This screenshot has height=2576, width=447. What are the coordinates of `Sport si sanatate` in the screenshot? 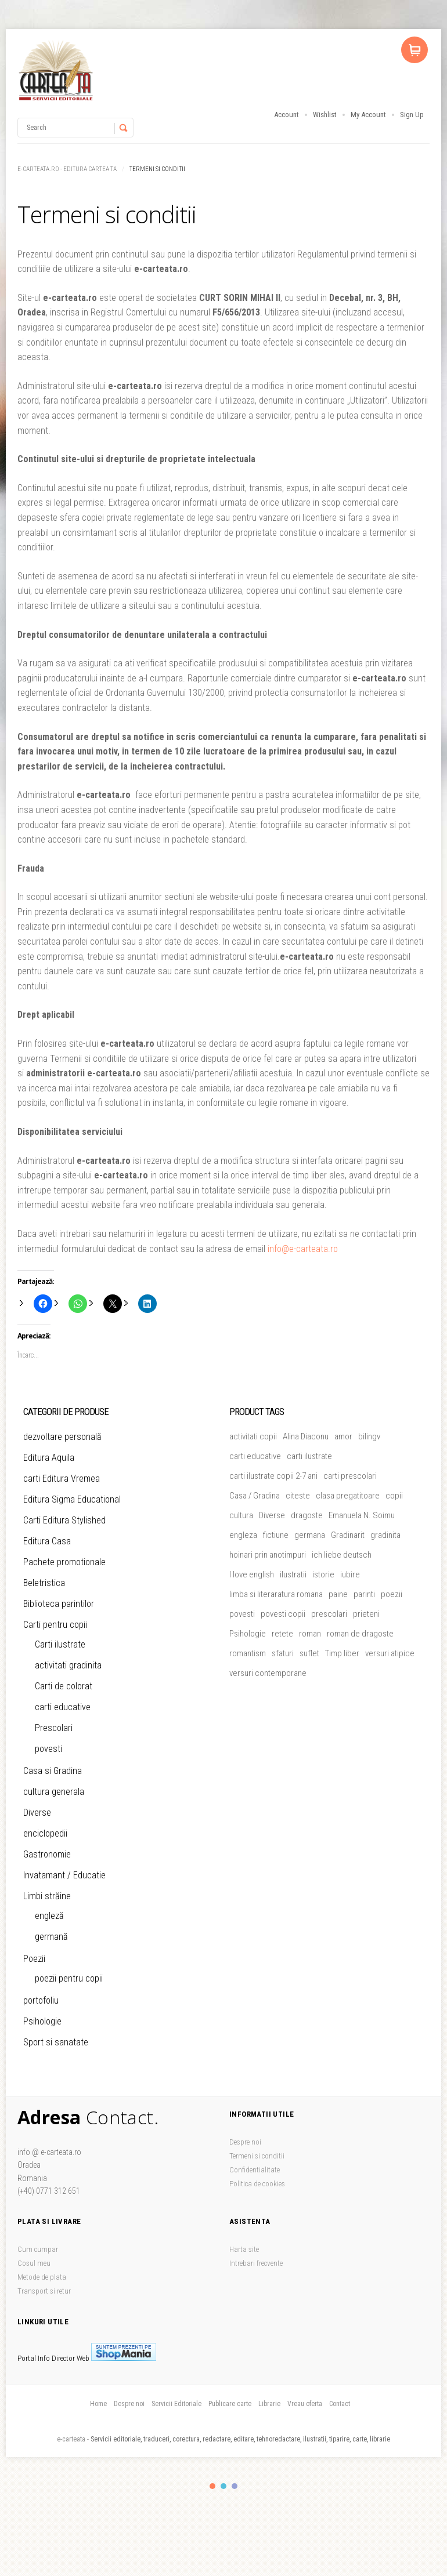 It's located at (55, 2042).